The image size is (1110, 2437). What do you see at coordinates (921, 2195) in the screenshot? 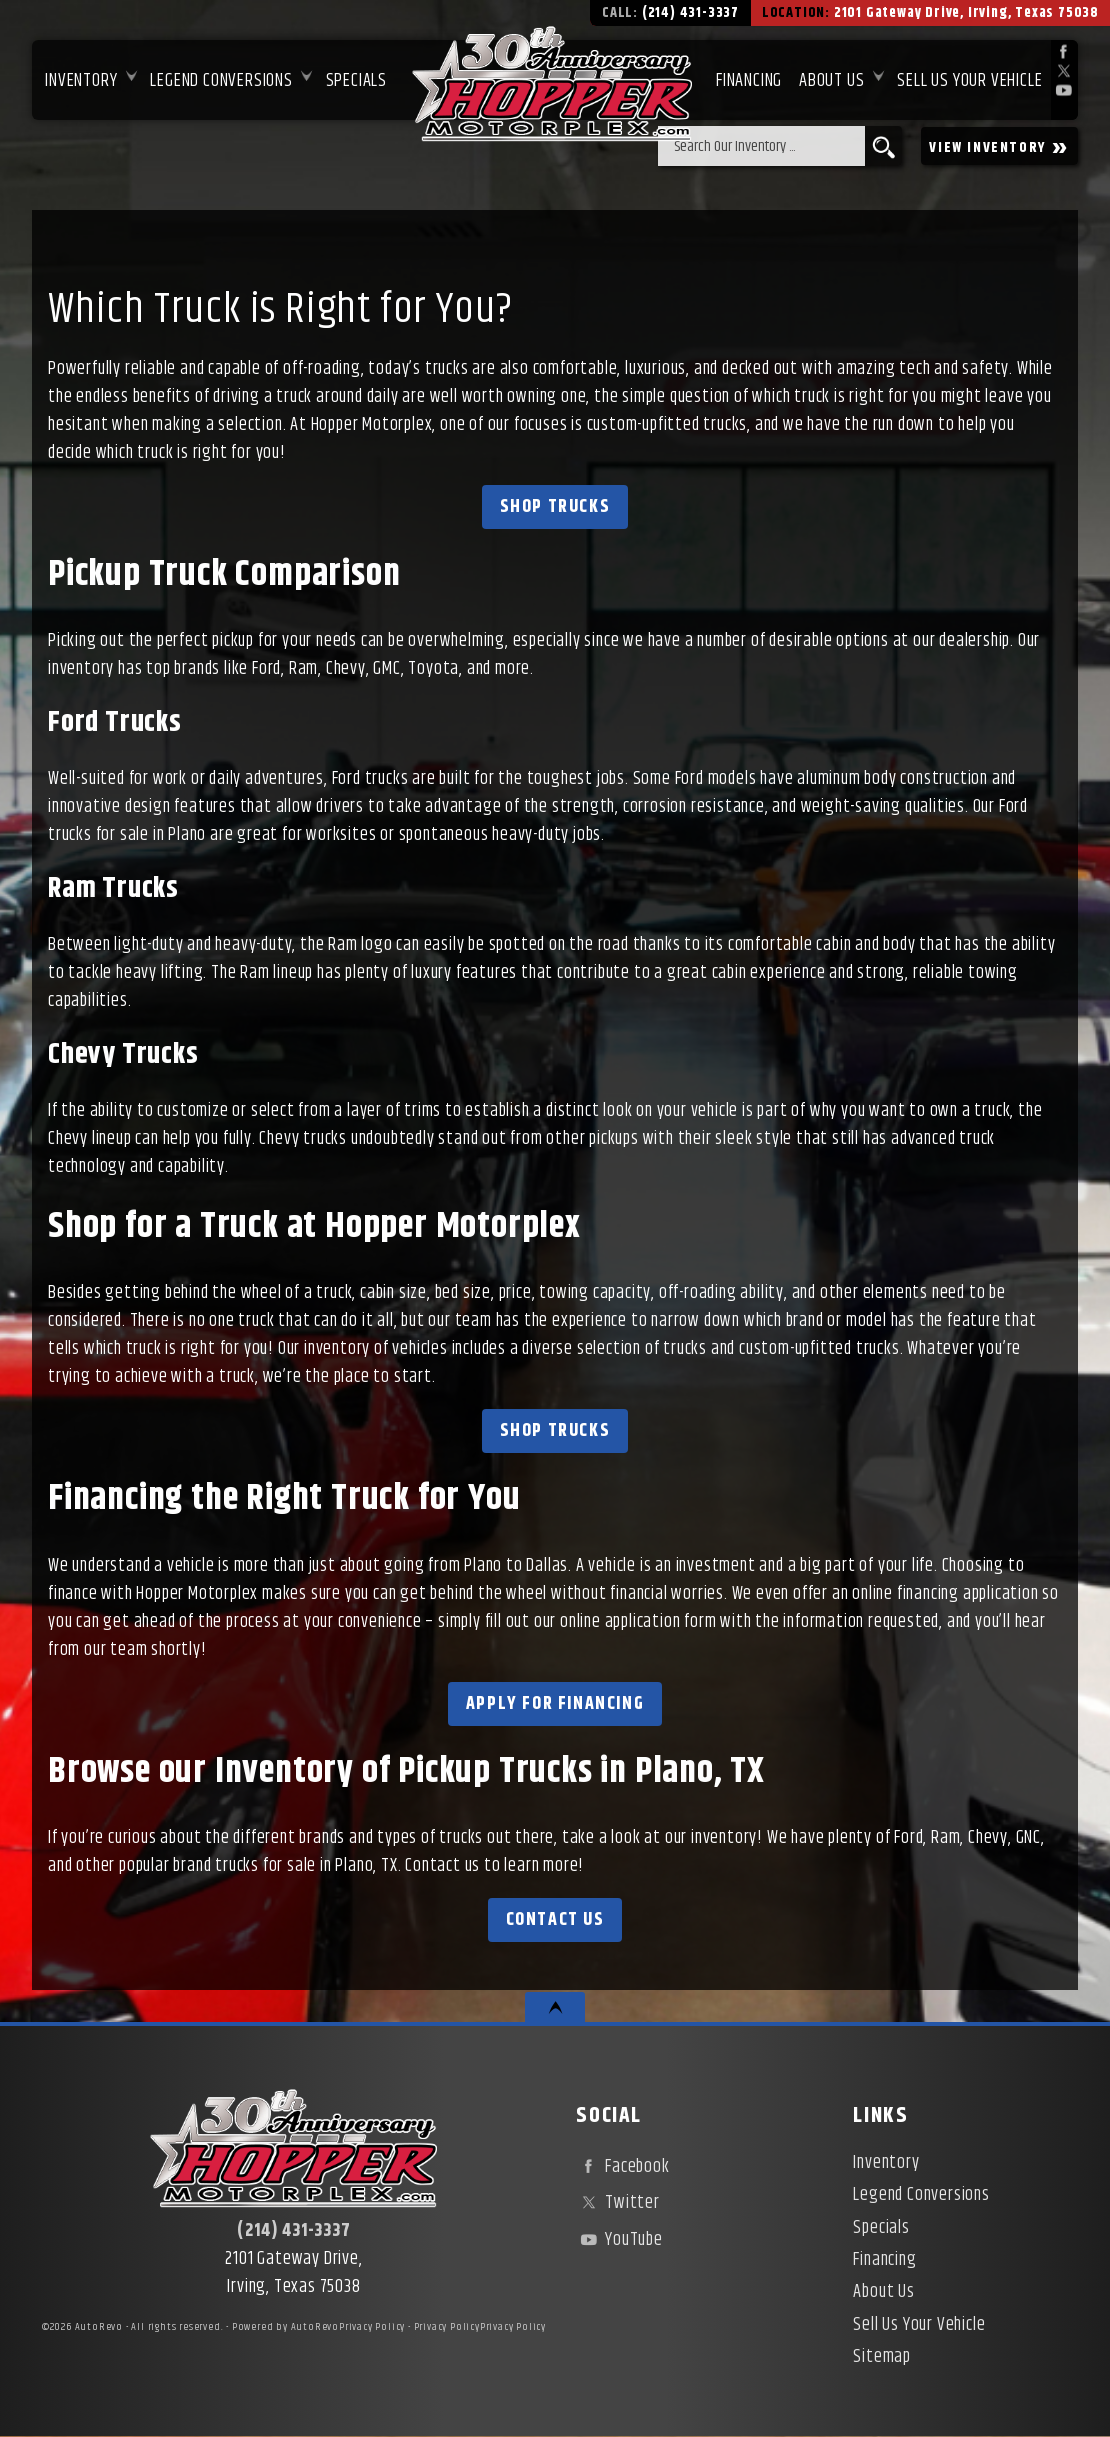
I see `Legend Conversions` at bounding box center [921, 2195].